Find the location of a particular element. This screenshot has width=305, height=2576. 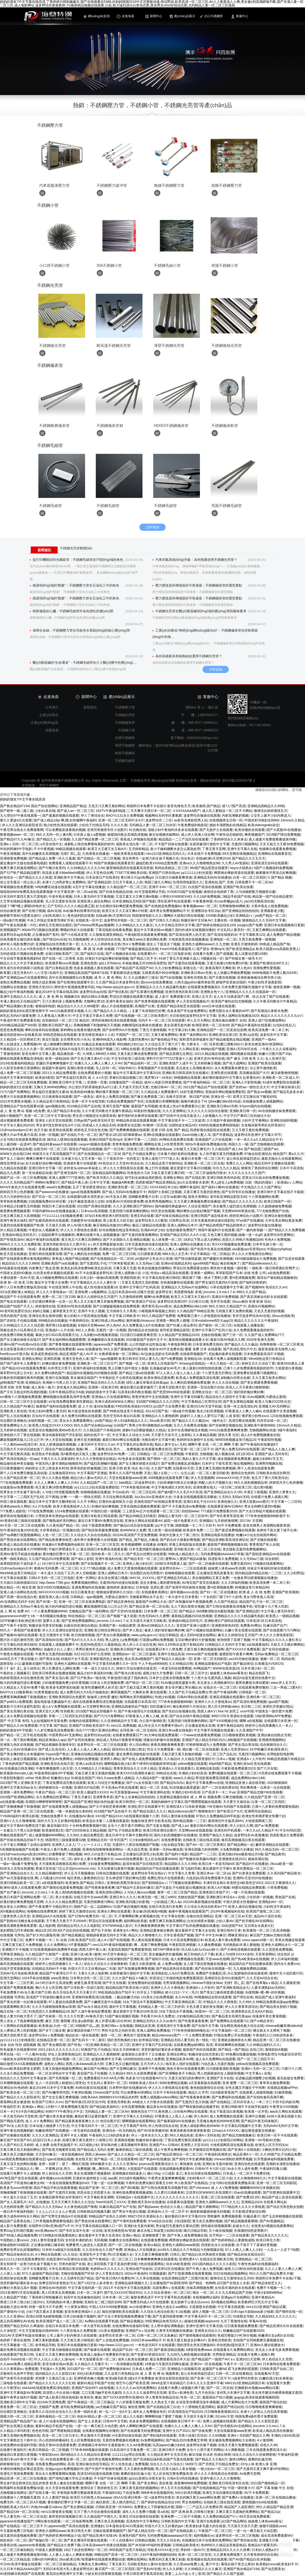

黑人又大又粗又爽又舒服免费视频 is located at coordinates (99, 1301).